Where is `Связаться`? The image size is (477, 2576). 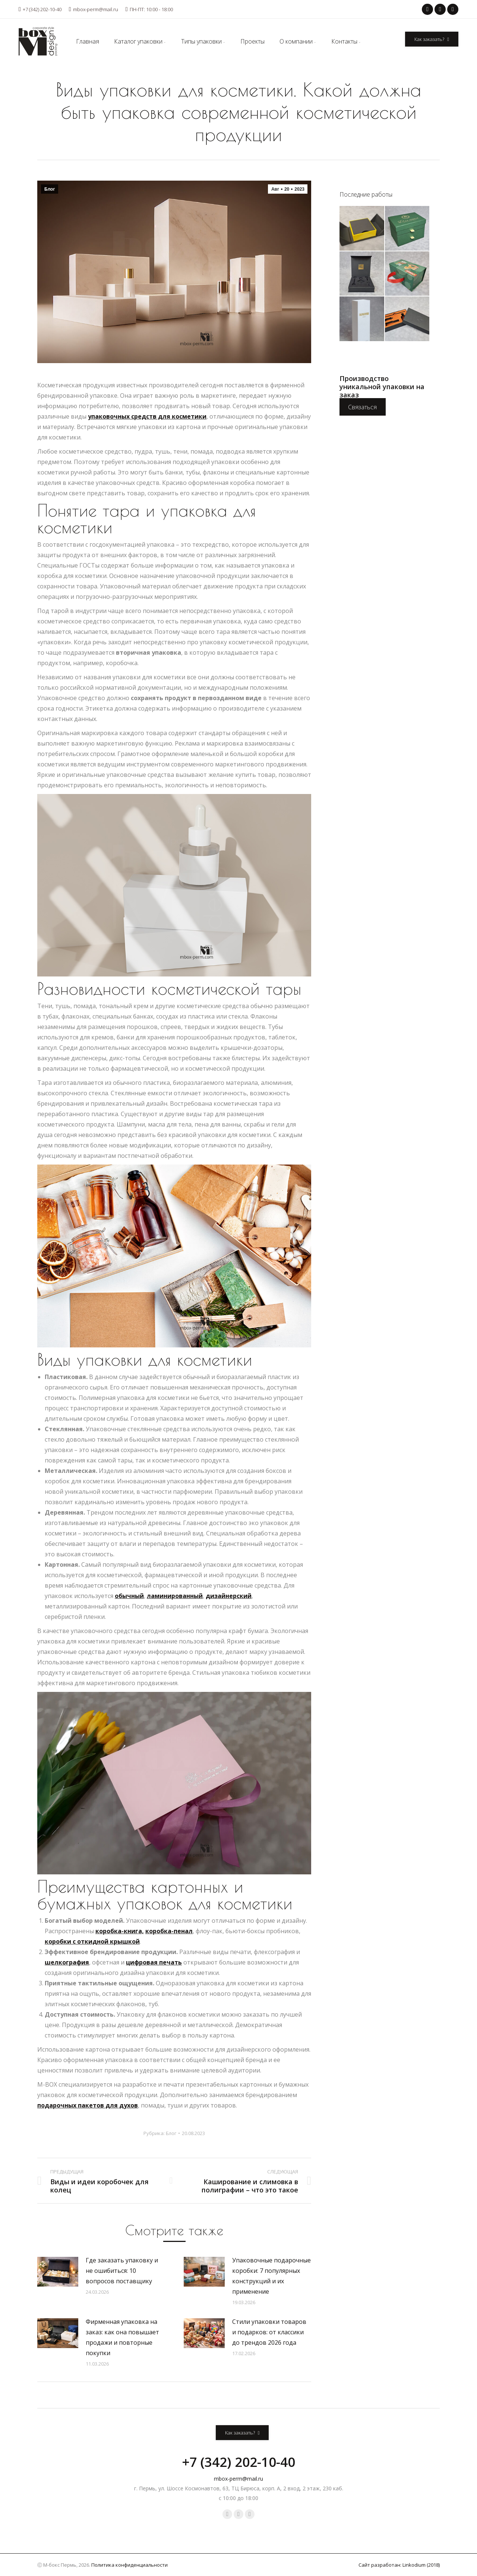
Связаться is located at coordinates (362, 407).